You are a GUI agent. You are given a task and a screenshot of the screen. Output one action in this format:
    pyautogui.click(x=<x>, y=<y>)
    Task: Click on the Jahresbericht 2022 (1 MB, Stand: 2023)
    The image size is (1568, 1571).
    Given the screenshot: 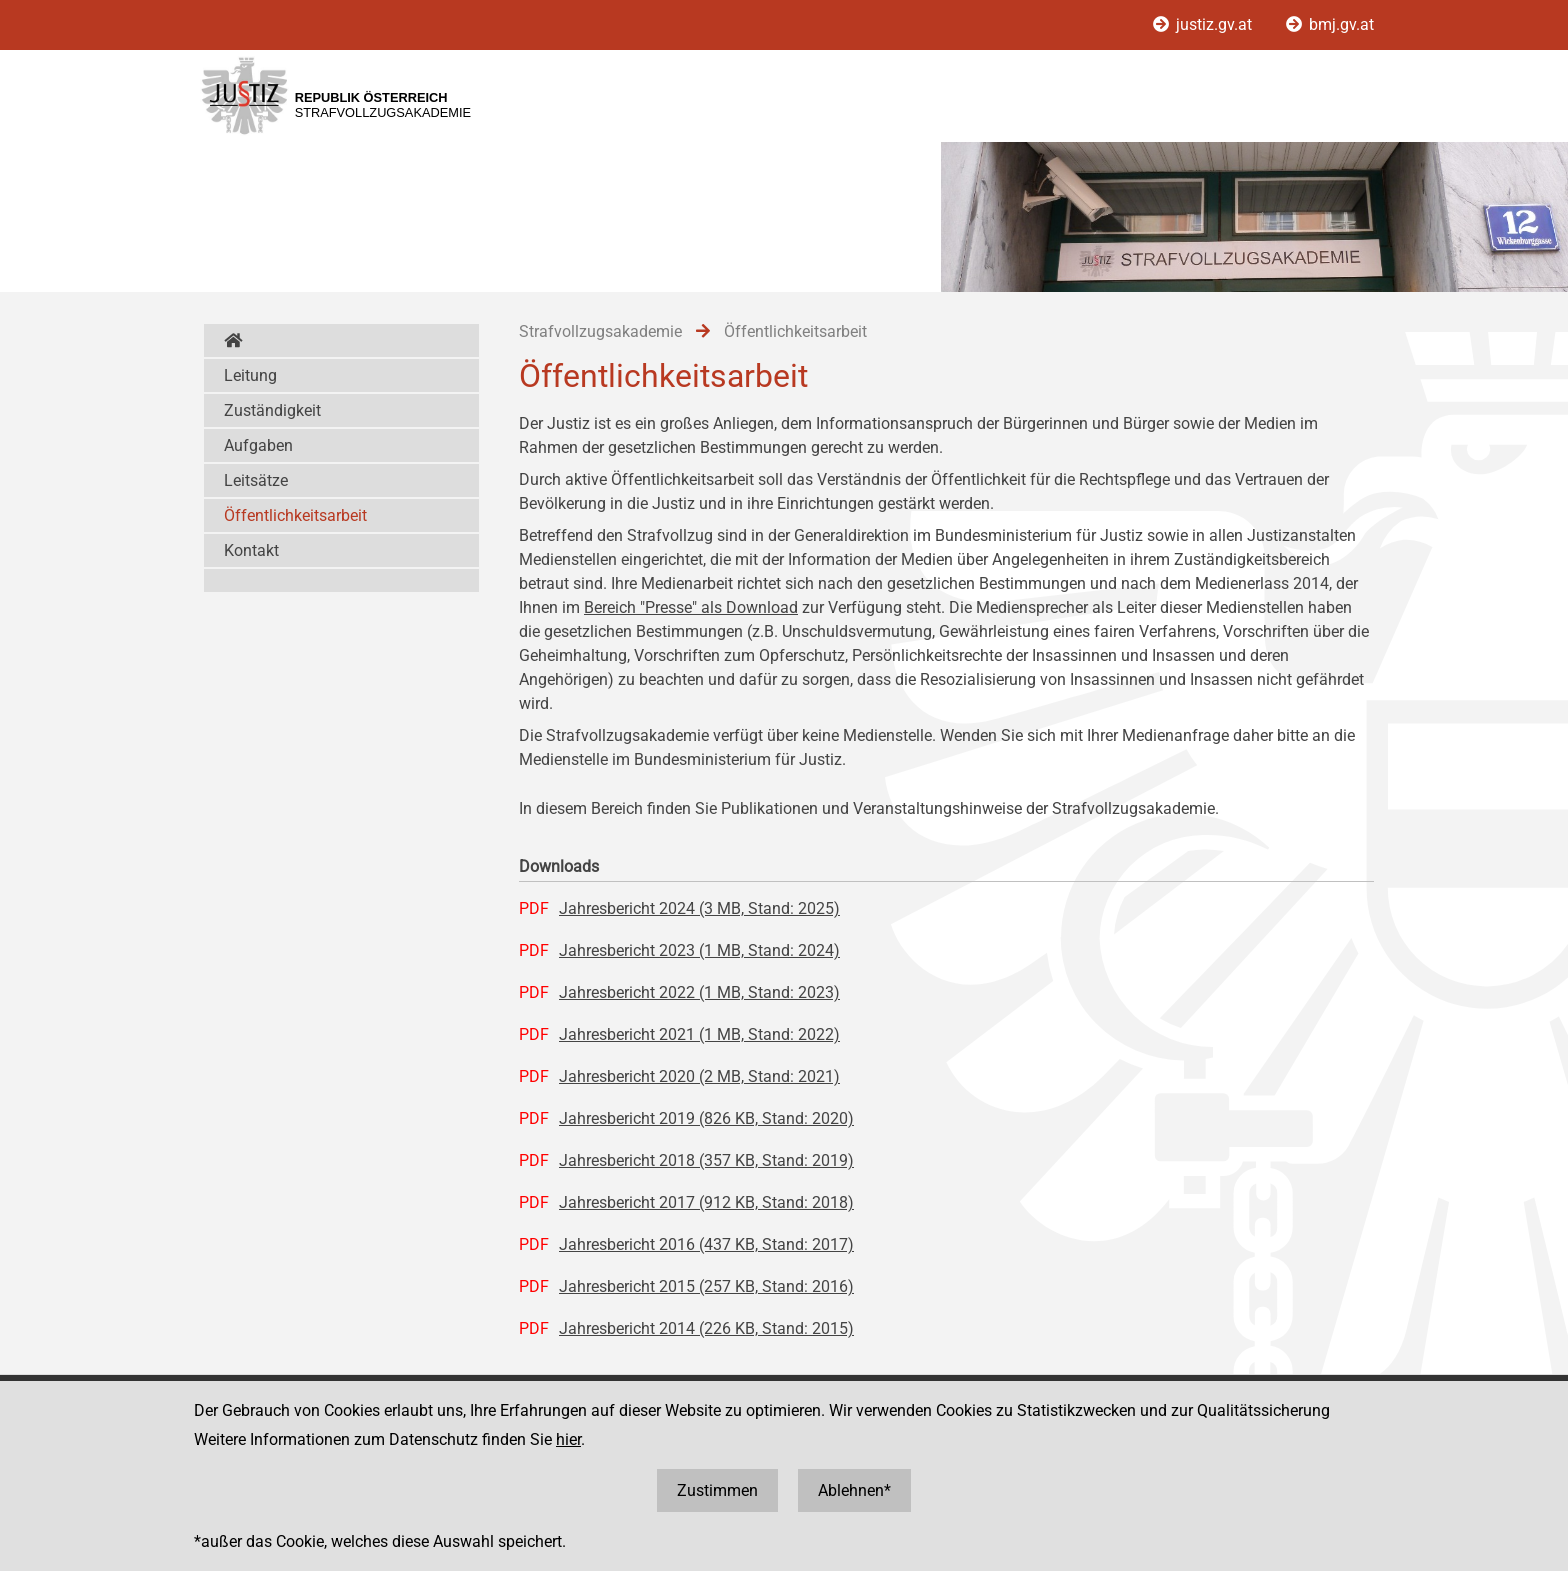 What is the action you would take?
    pyautogui.click(x=699, y=992)
    